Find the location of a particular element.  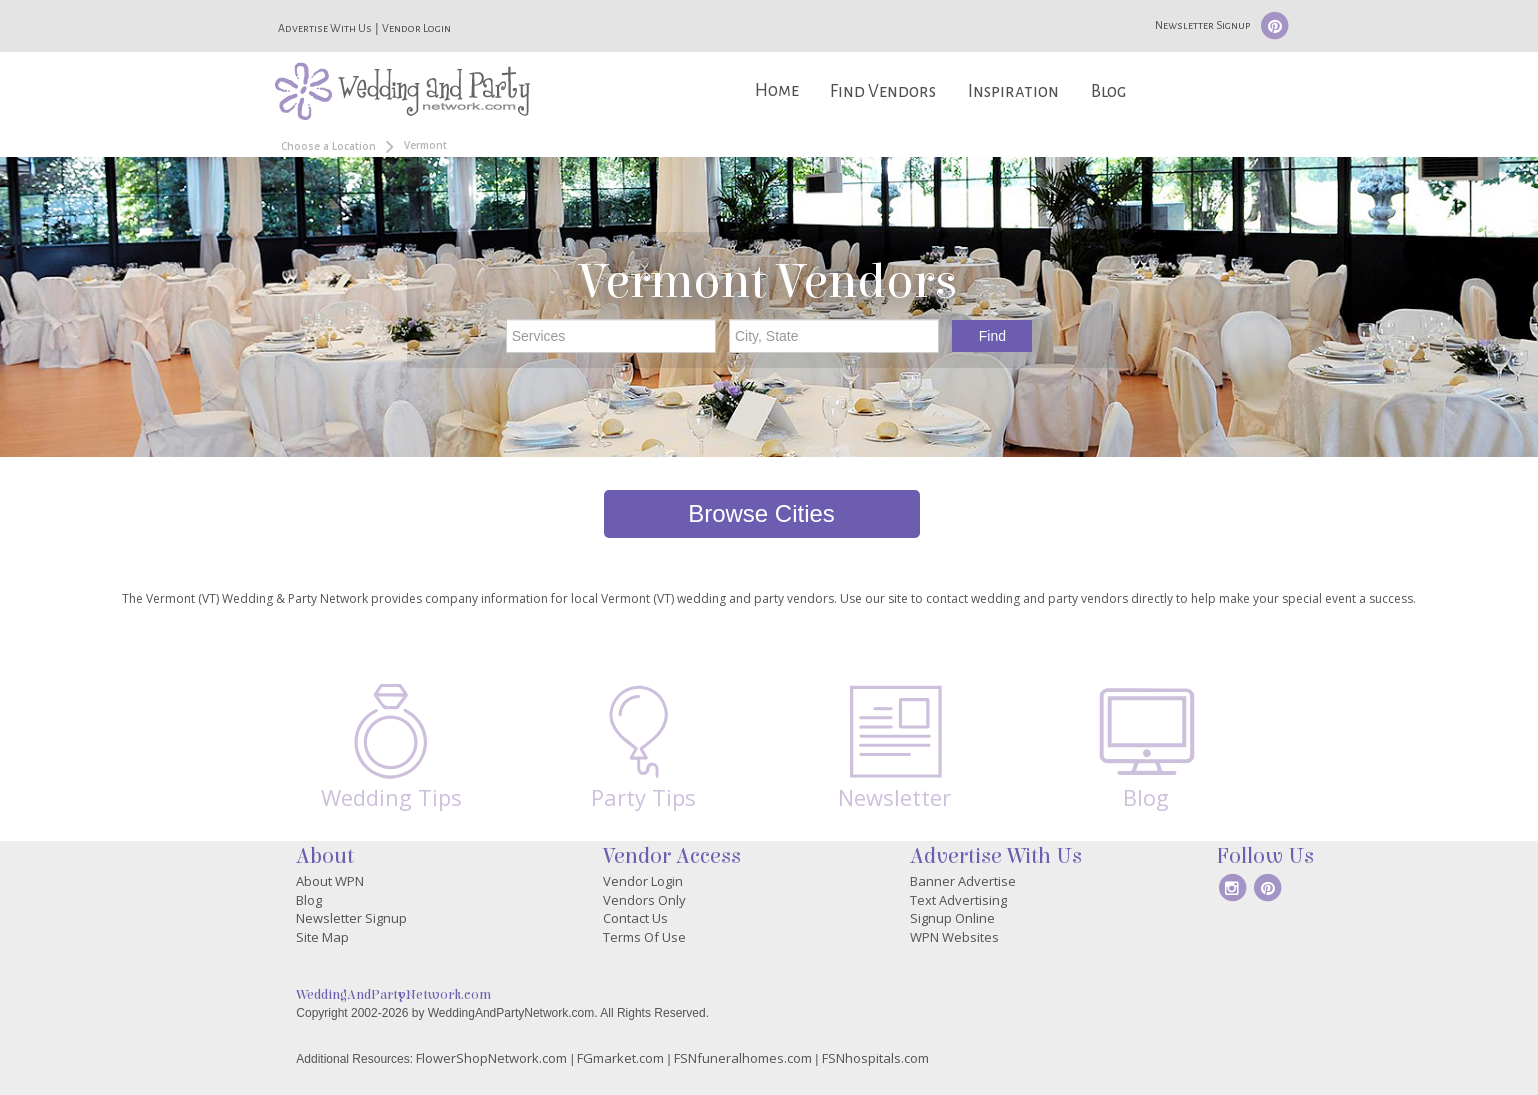

Choose a Location is located at coordinates (328, 146).